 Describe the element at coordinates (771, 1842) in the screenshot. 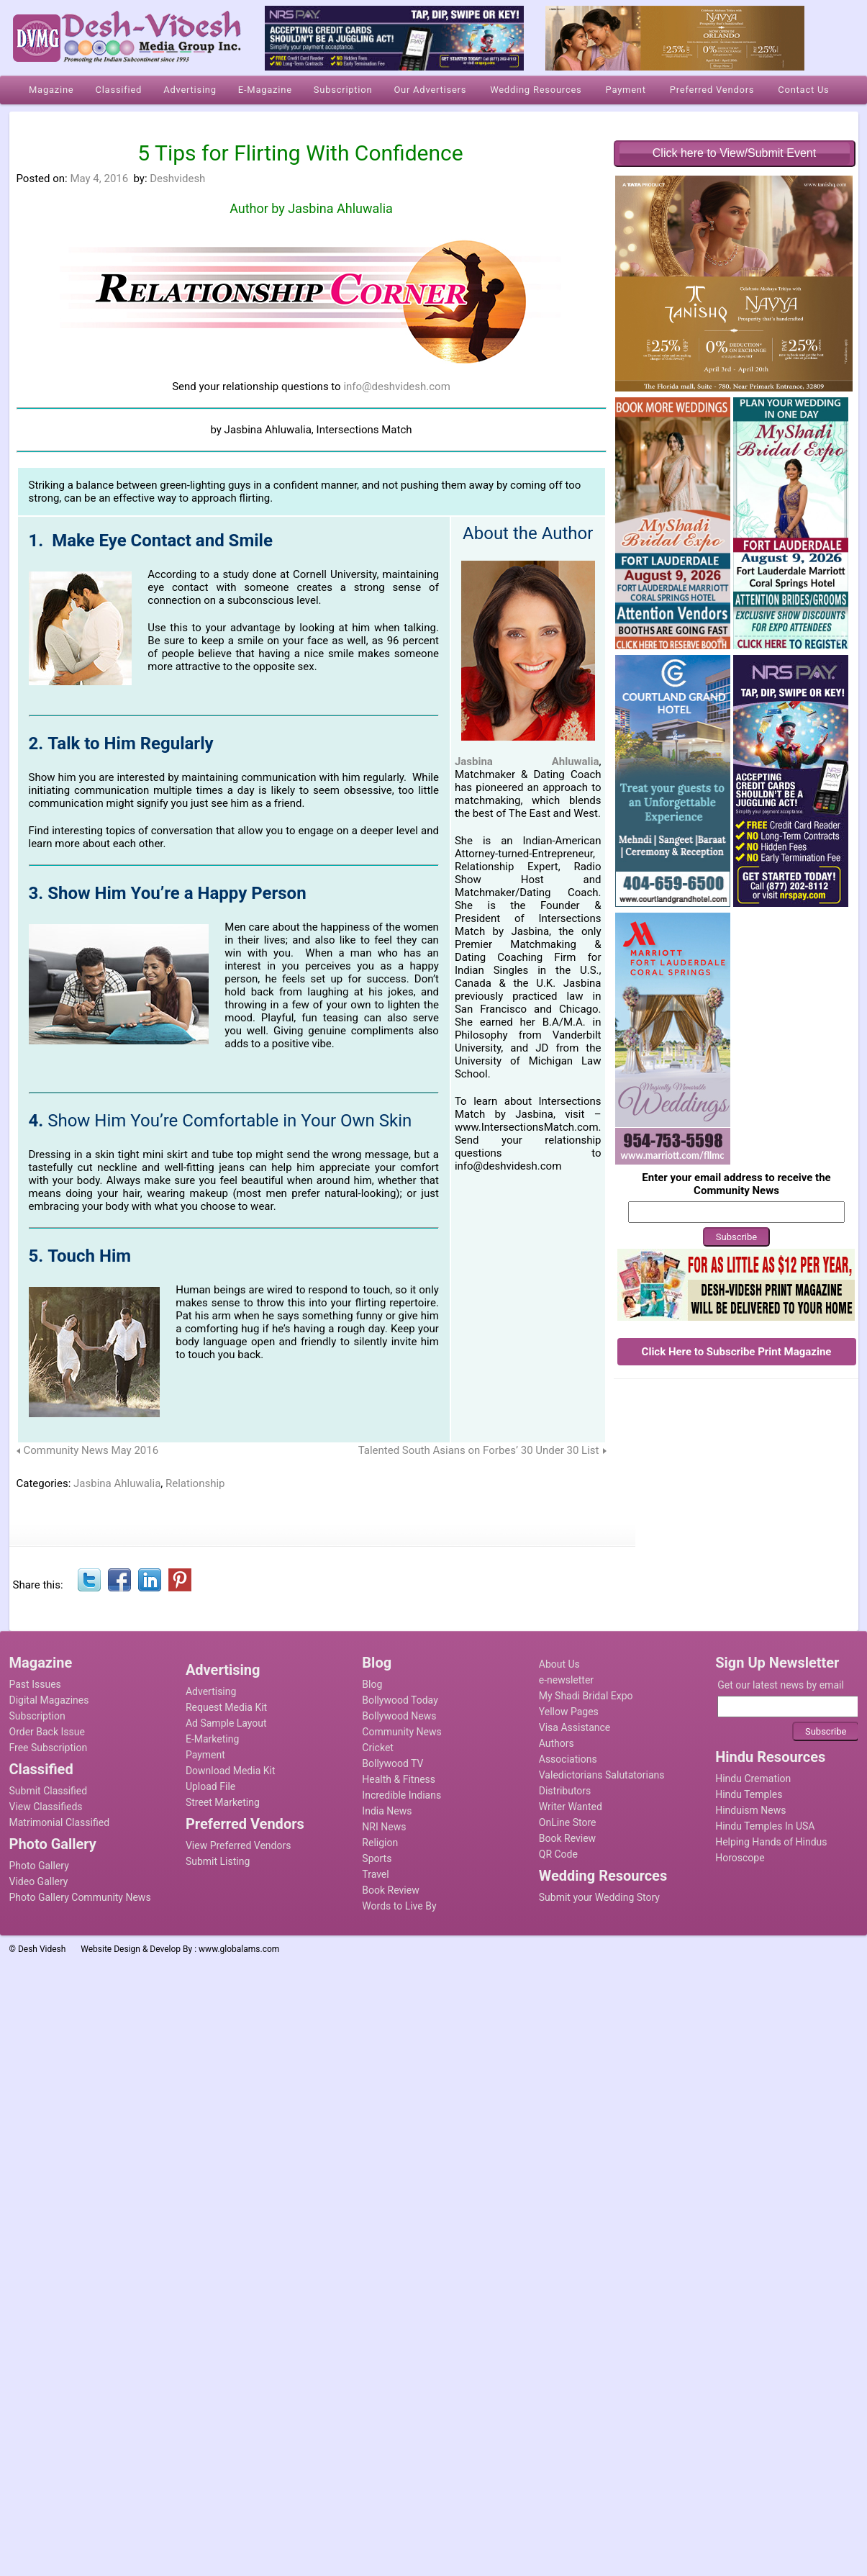

I see `Helping Hands of Hindus` at that location.